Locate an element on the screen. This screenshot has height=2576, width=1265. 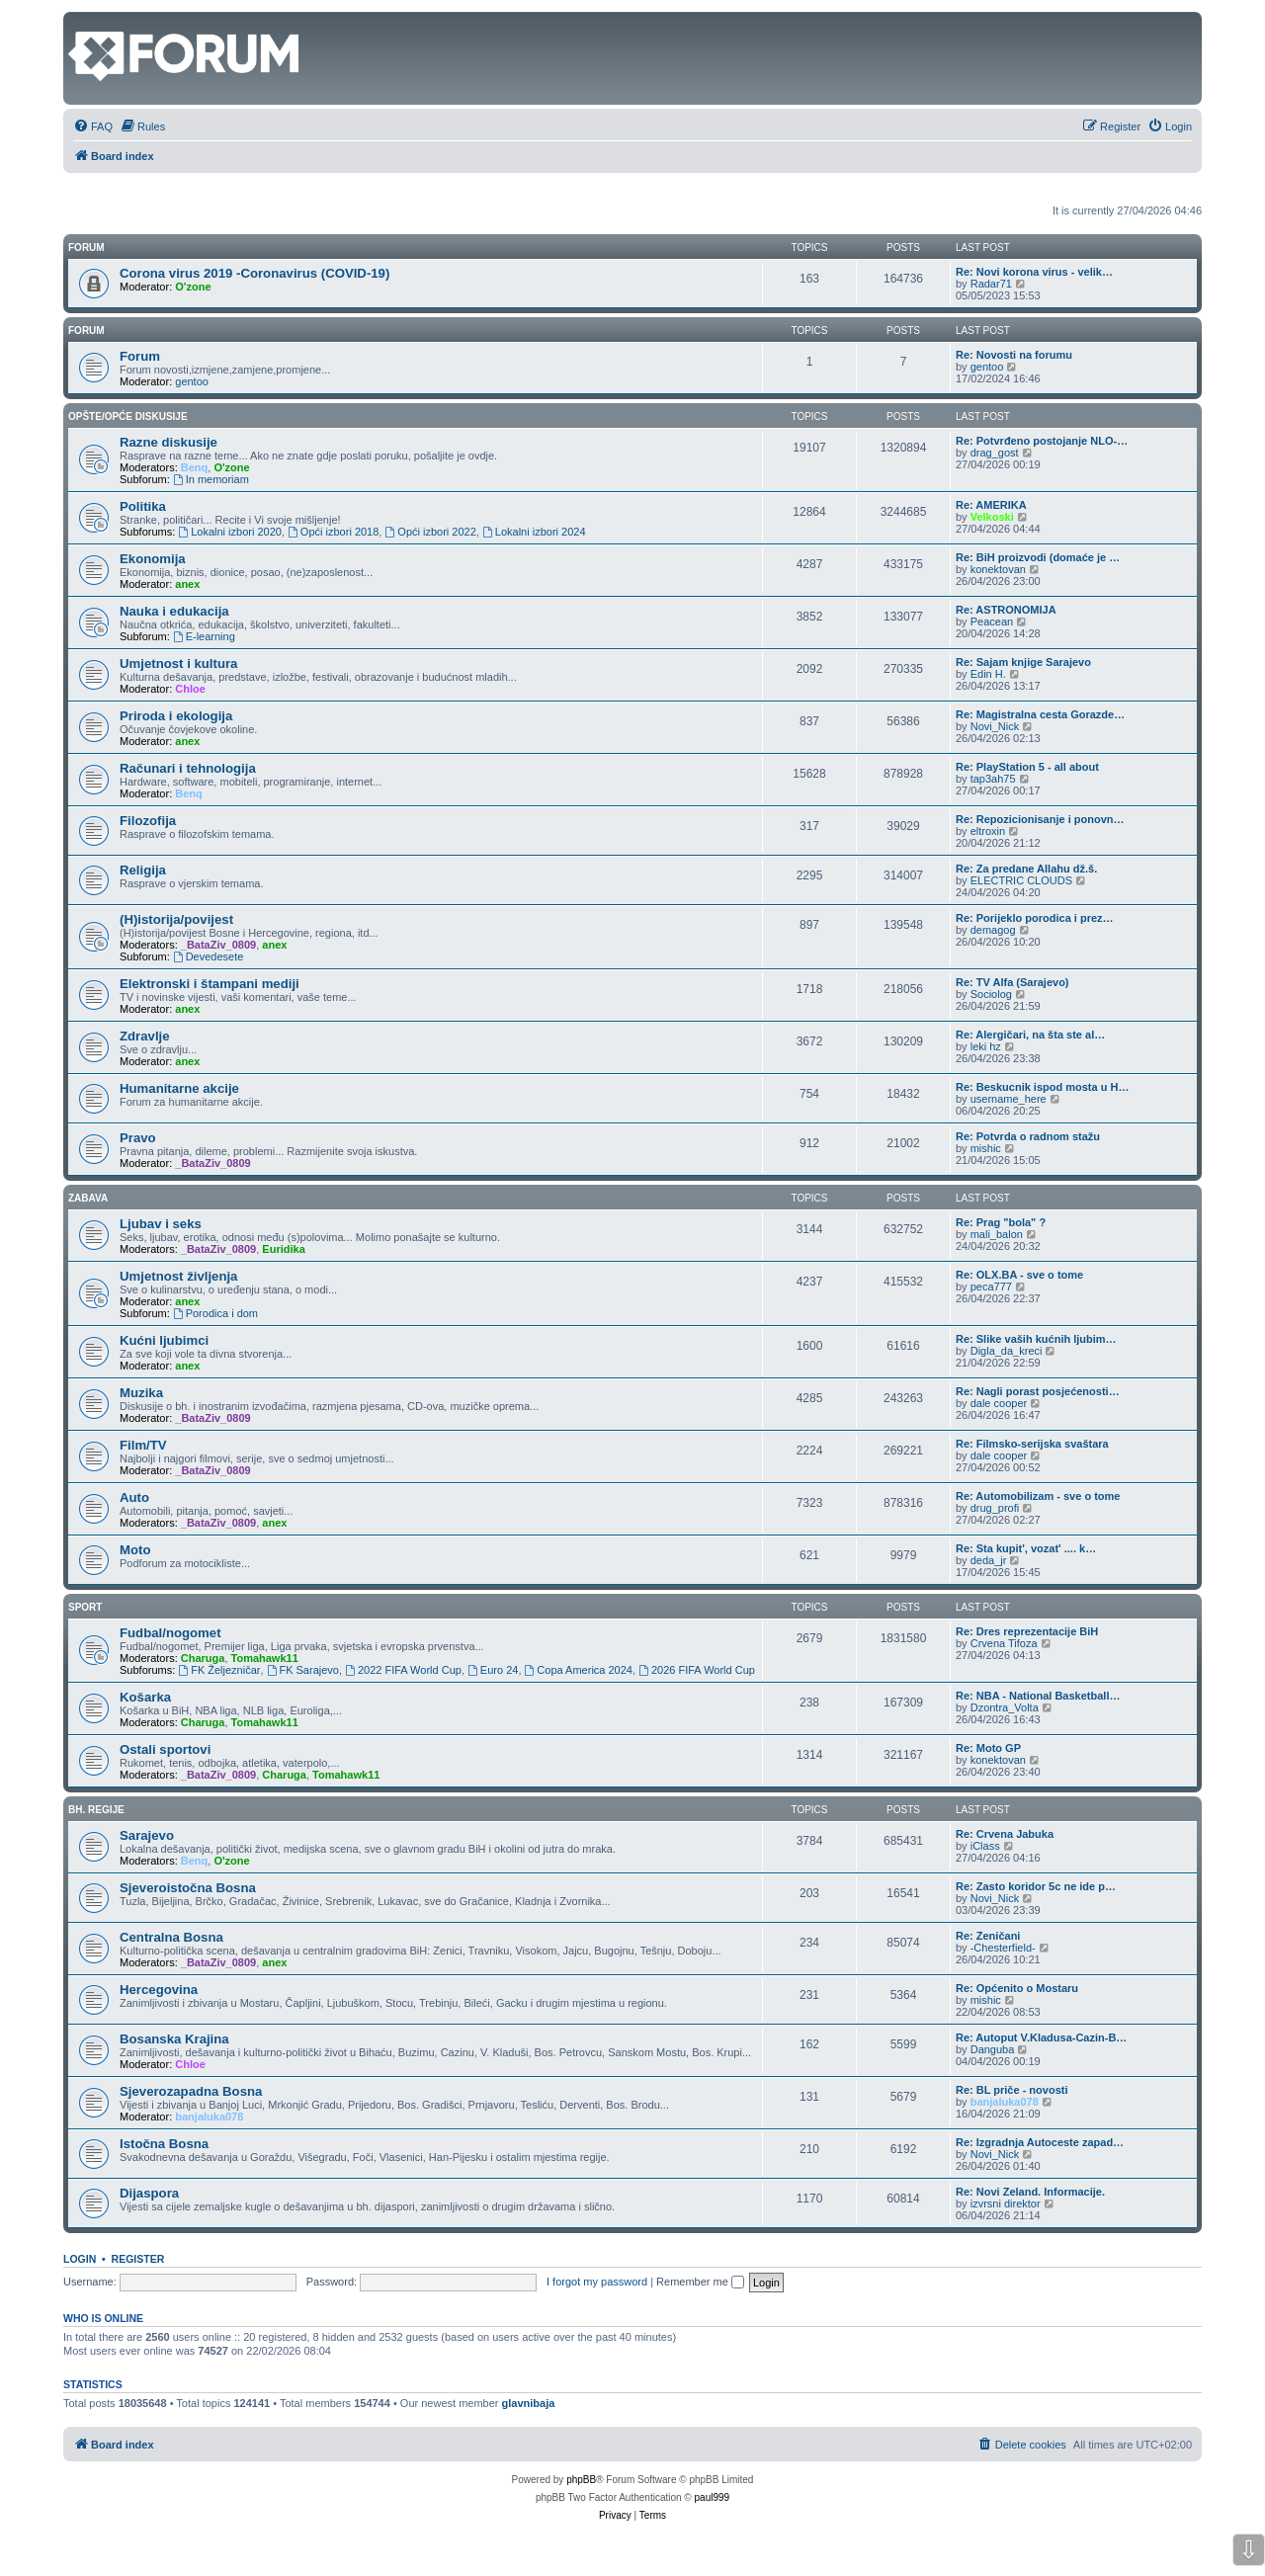
gentoo is located at coordinates (192, 381).